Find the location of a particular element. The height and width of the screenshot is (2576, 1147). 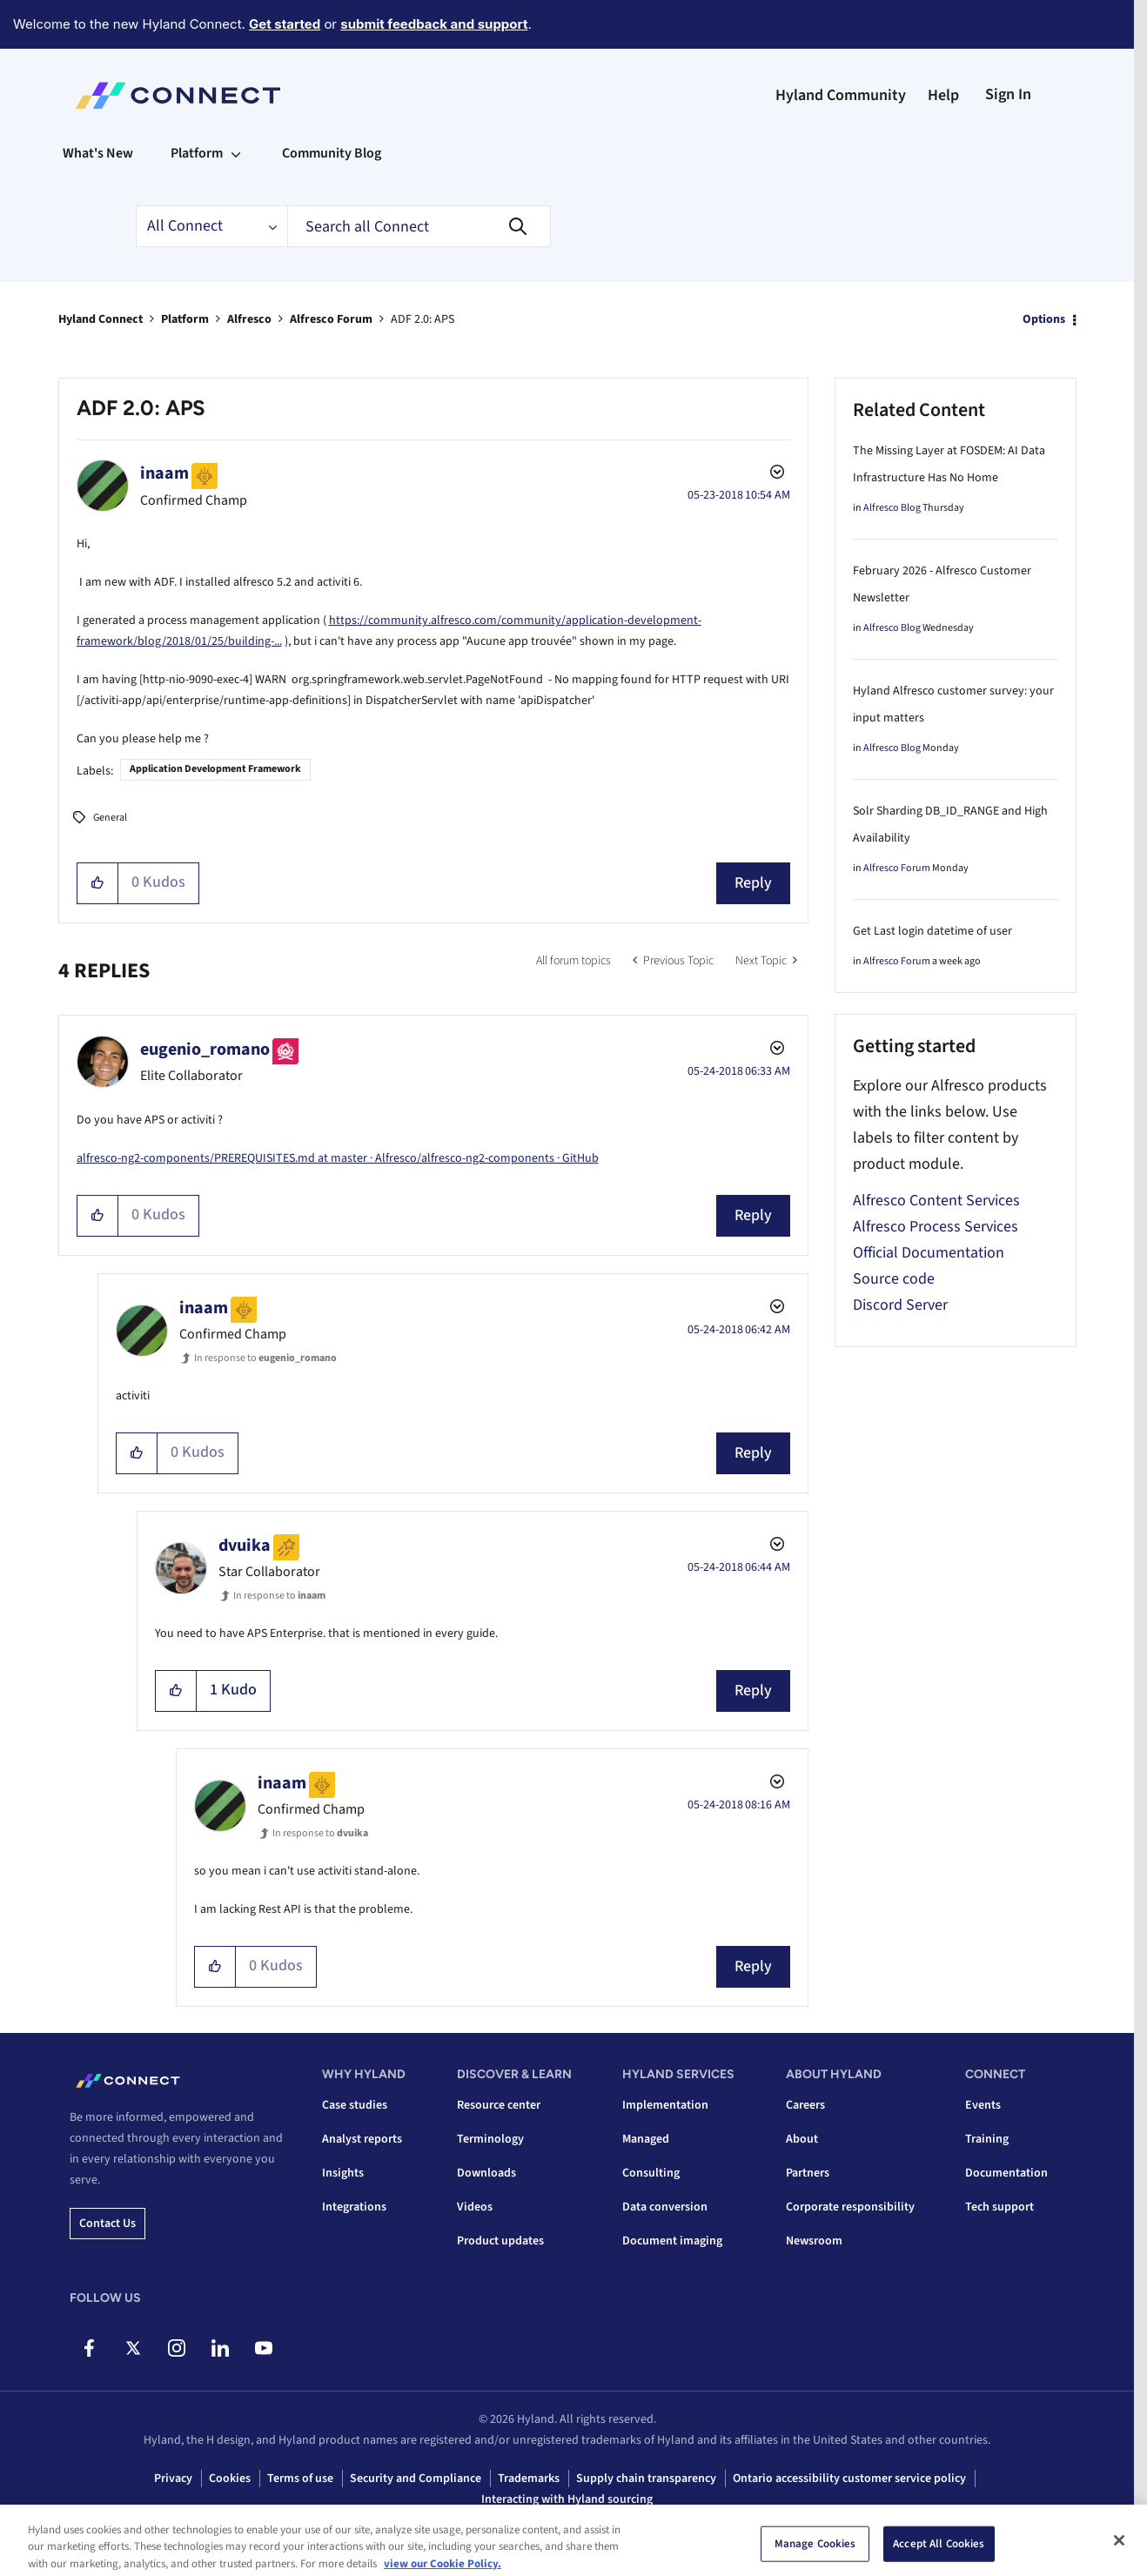

Documentation is located at coordinates (1006, 2173).